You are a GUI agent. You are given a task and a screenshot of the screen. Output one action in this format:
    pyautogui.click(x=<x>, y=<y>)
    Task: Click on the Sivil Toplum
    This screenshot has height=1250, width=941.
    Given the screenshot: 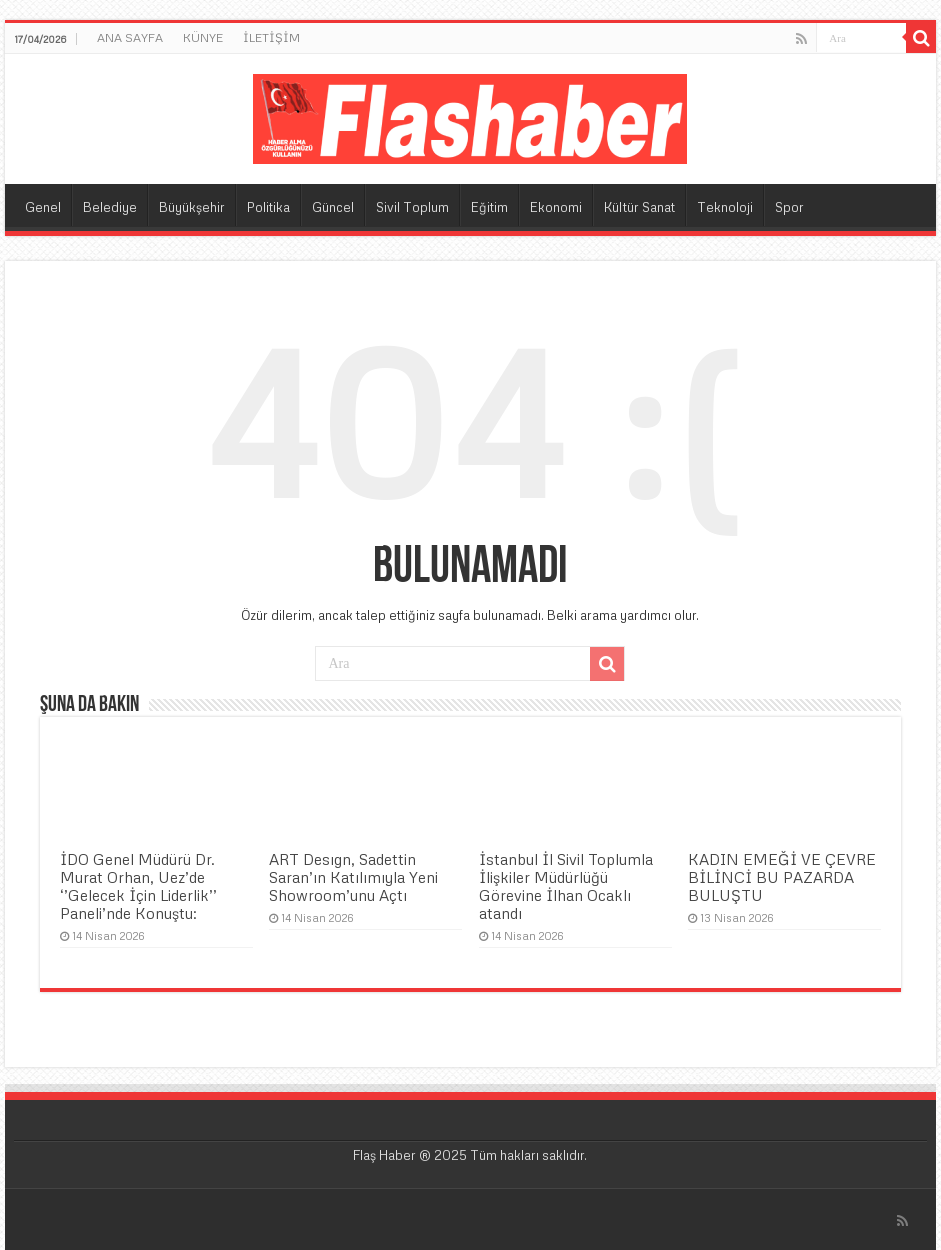 What is the action you would take?
    pyautogui.click(x=412, y=207)
    